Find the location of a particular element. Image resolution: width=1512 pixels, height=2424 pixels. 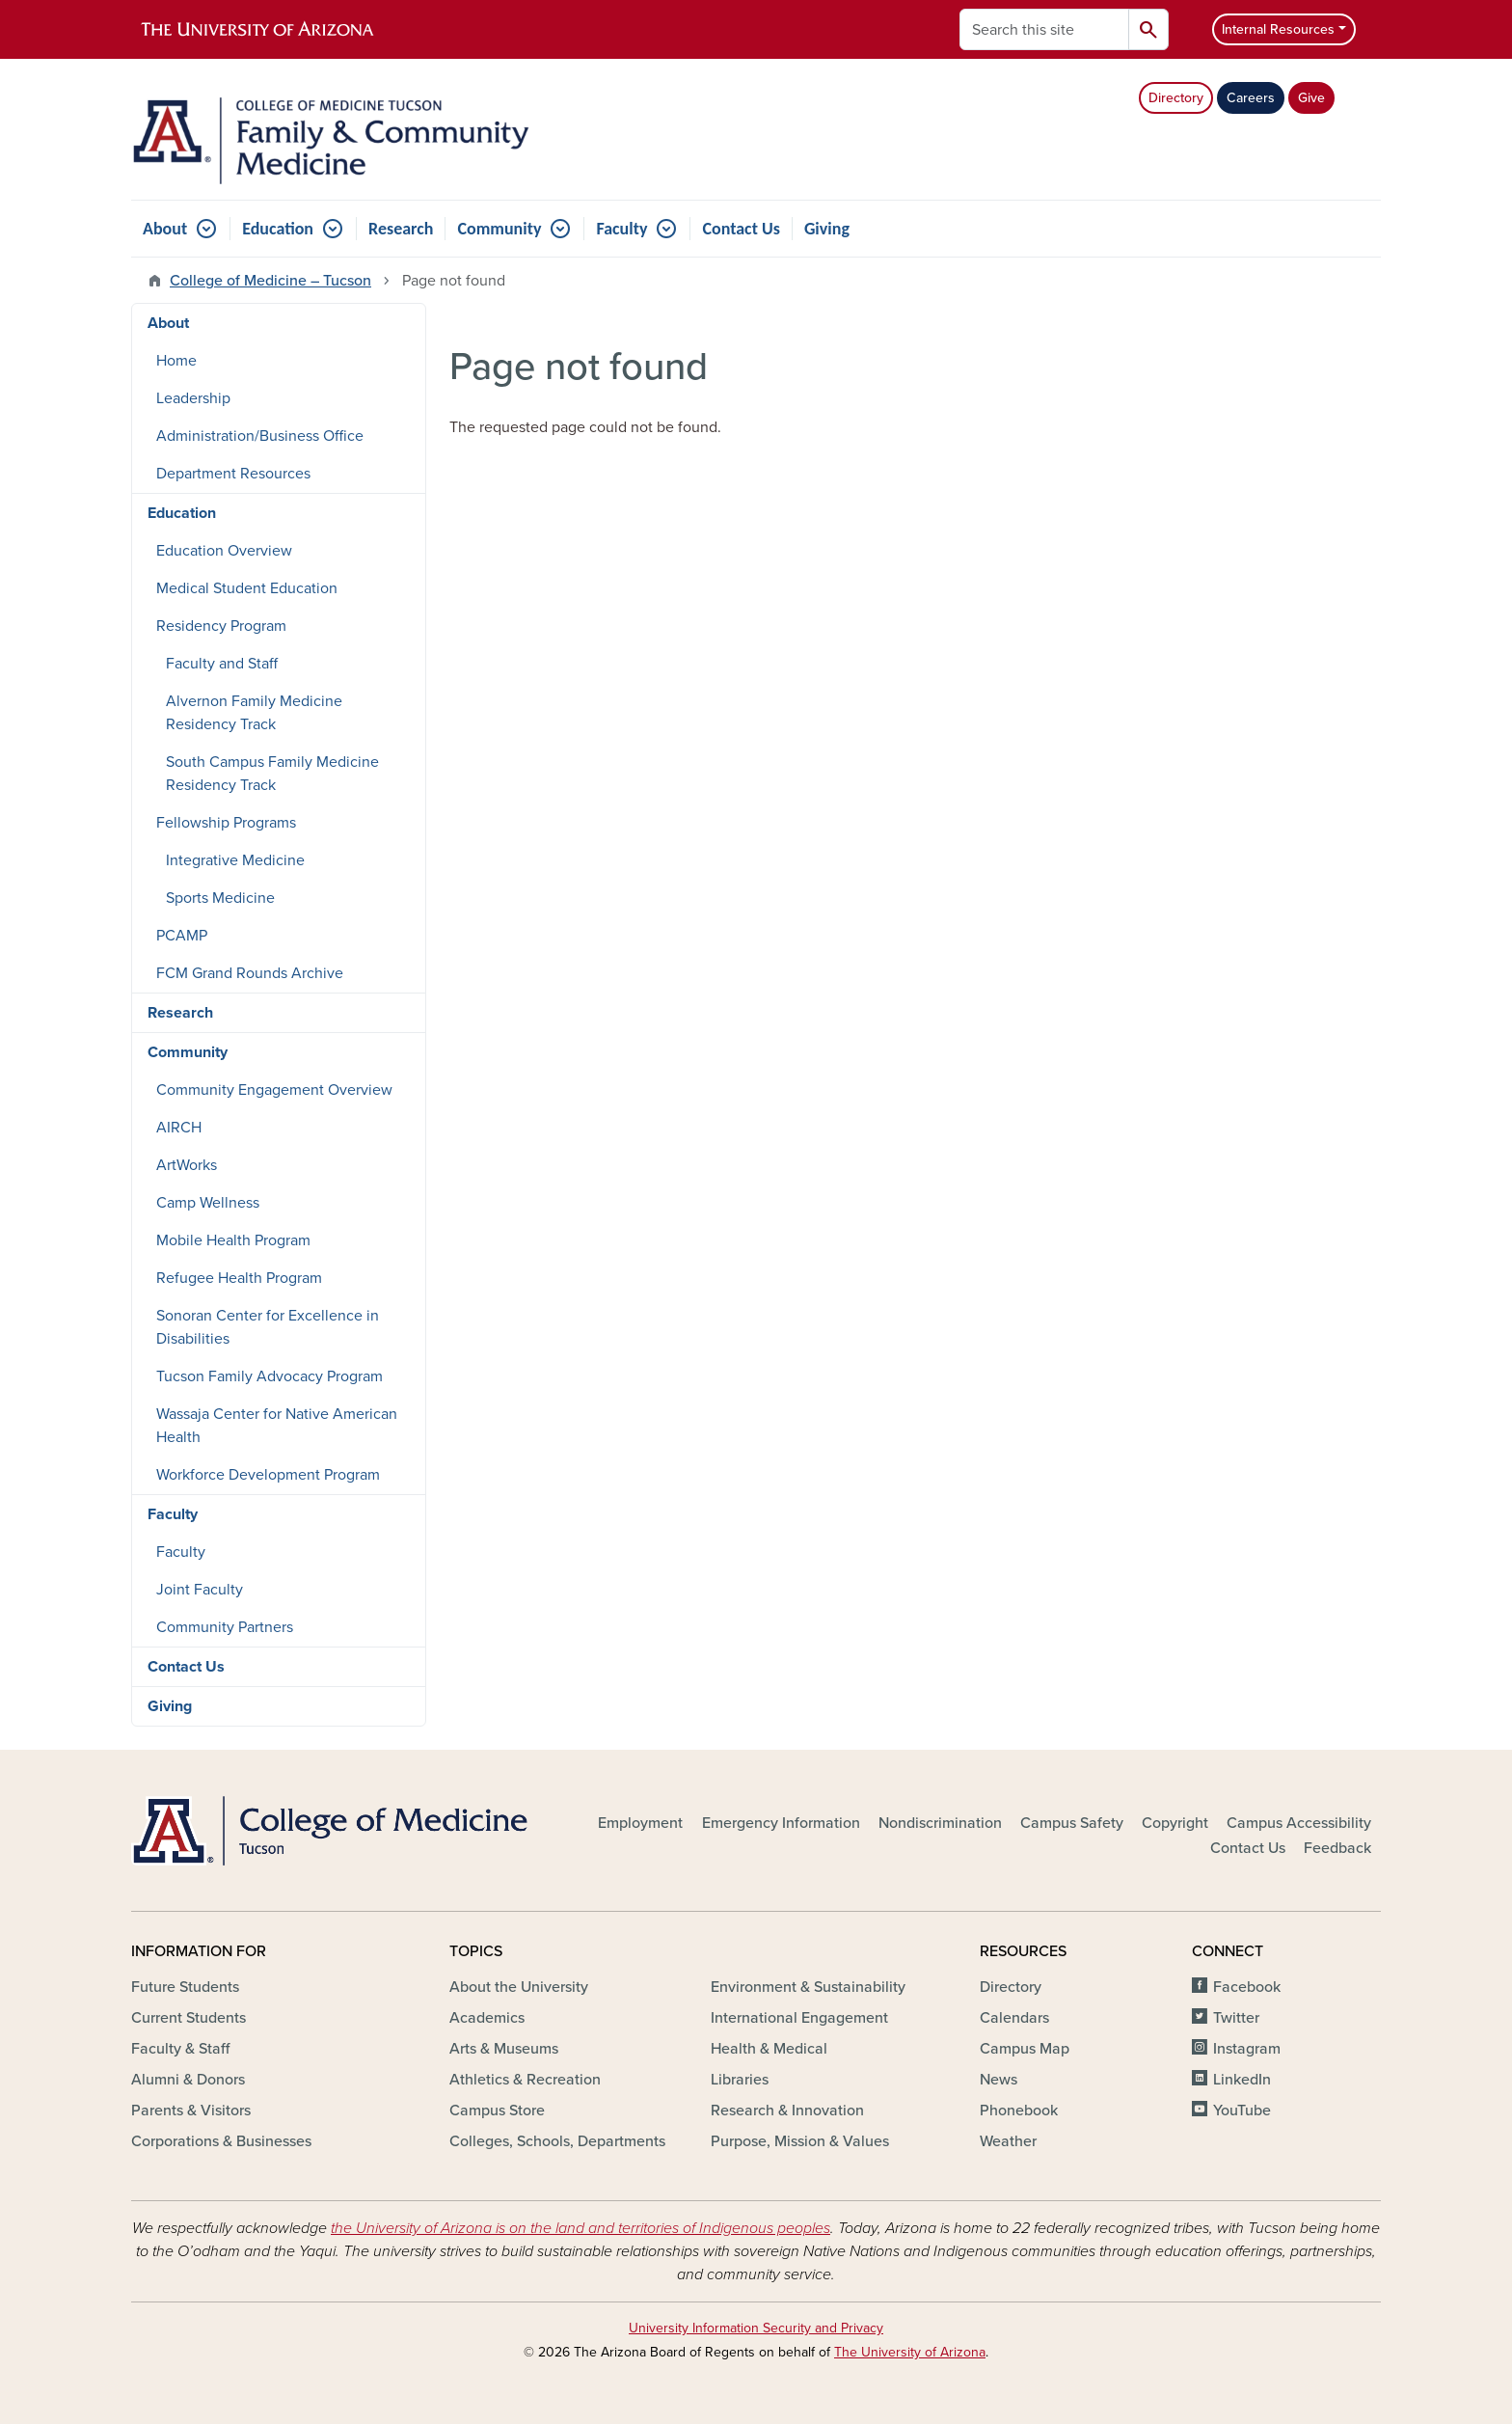

Instagram is located at coordinates (1247, 2048).